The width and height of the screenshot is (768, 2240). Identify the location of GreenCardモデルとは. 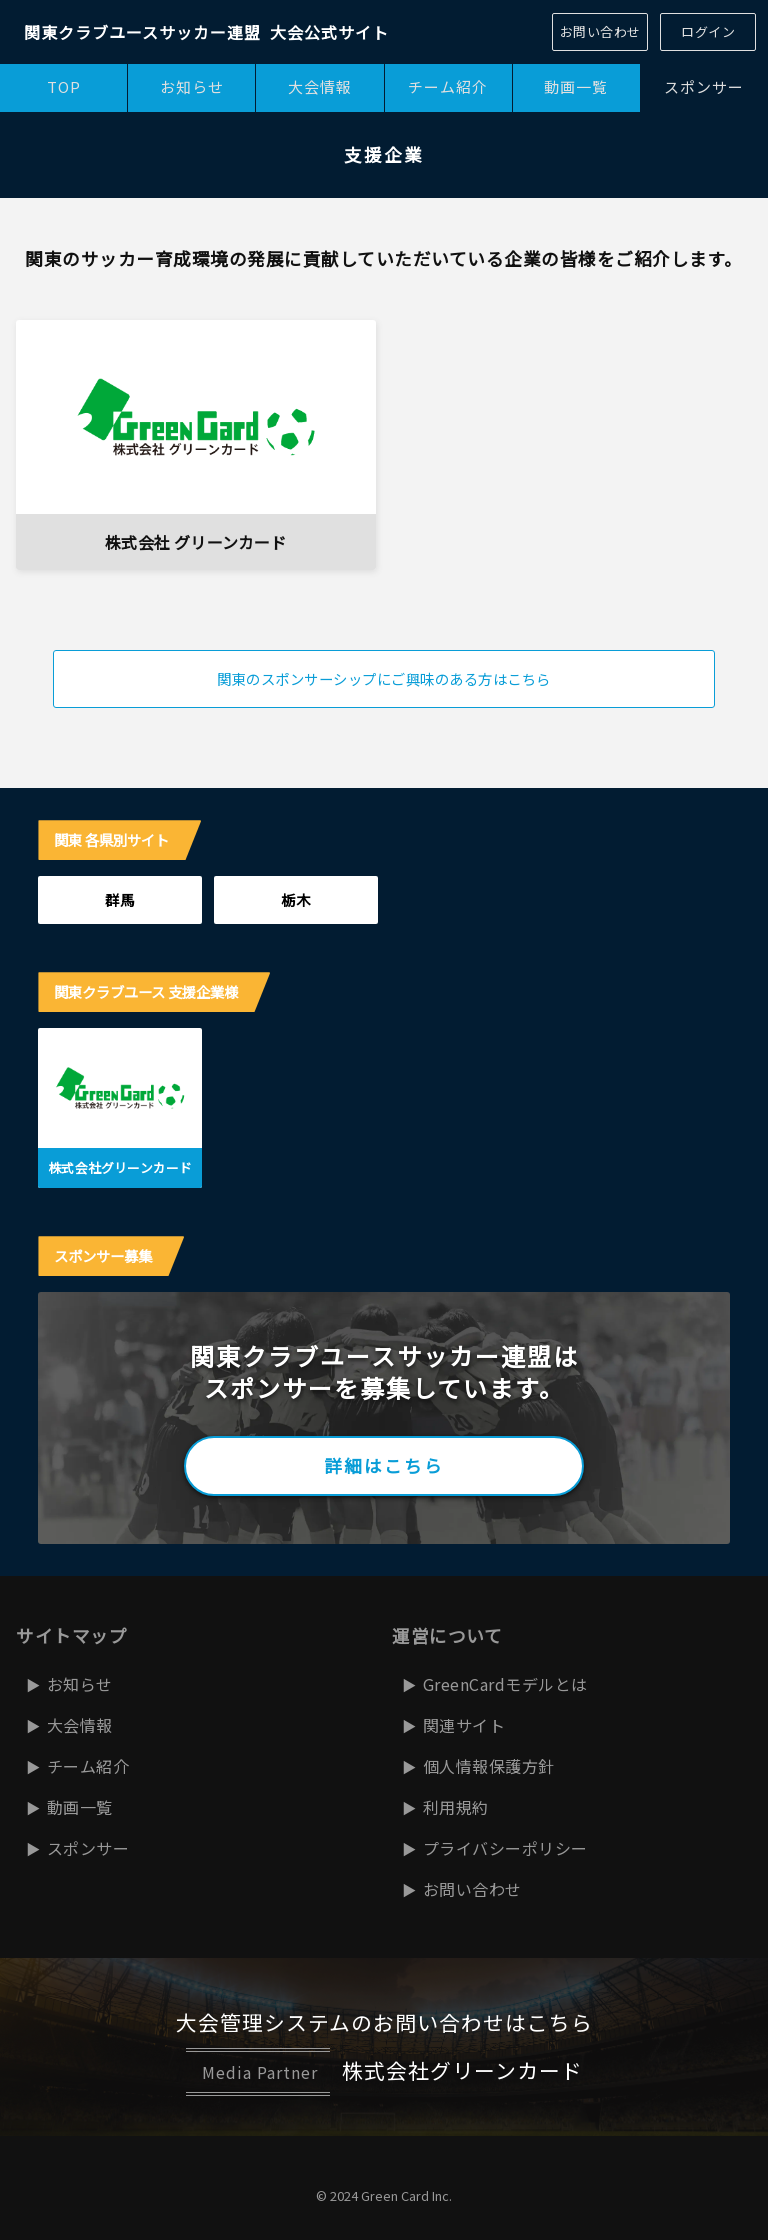
(505, 1684).